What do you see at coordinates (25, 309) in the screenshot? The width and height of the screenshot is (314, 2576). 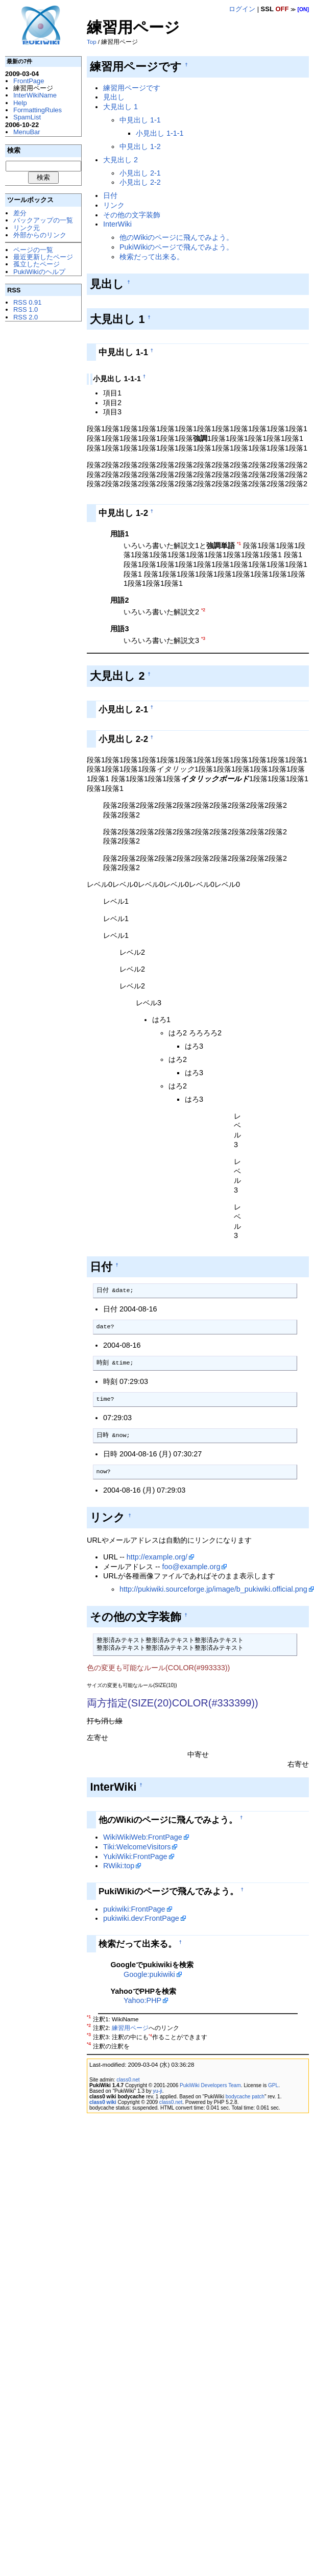 I see `RSS 1.0` at bounding box center [25, 309].